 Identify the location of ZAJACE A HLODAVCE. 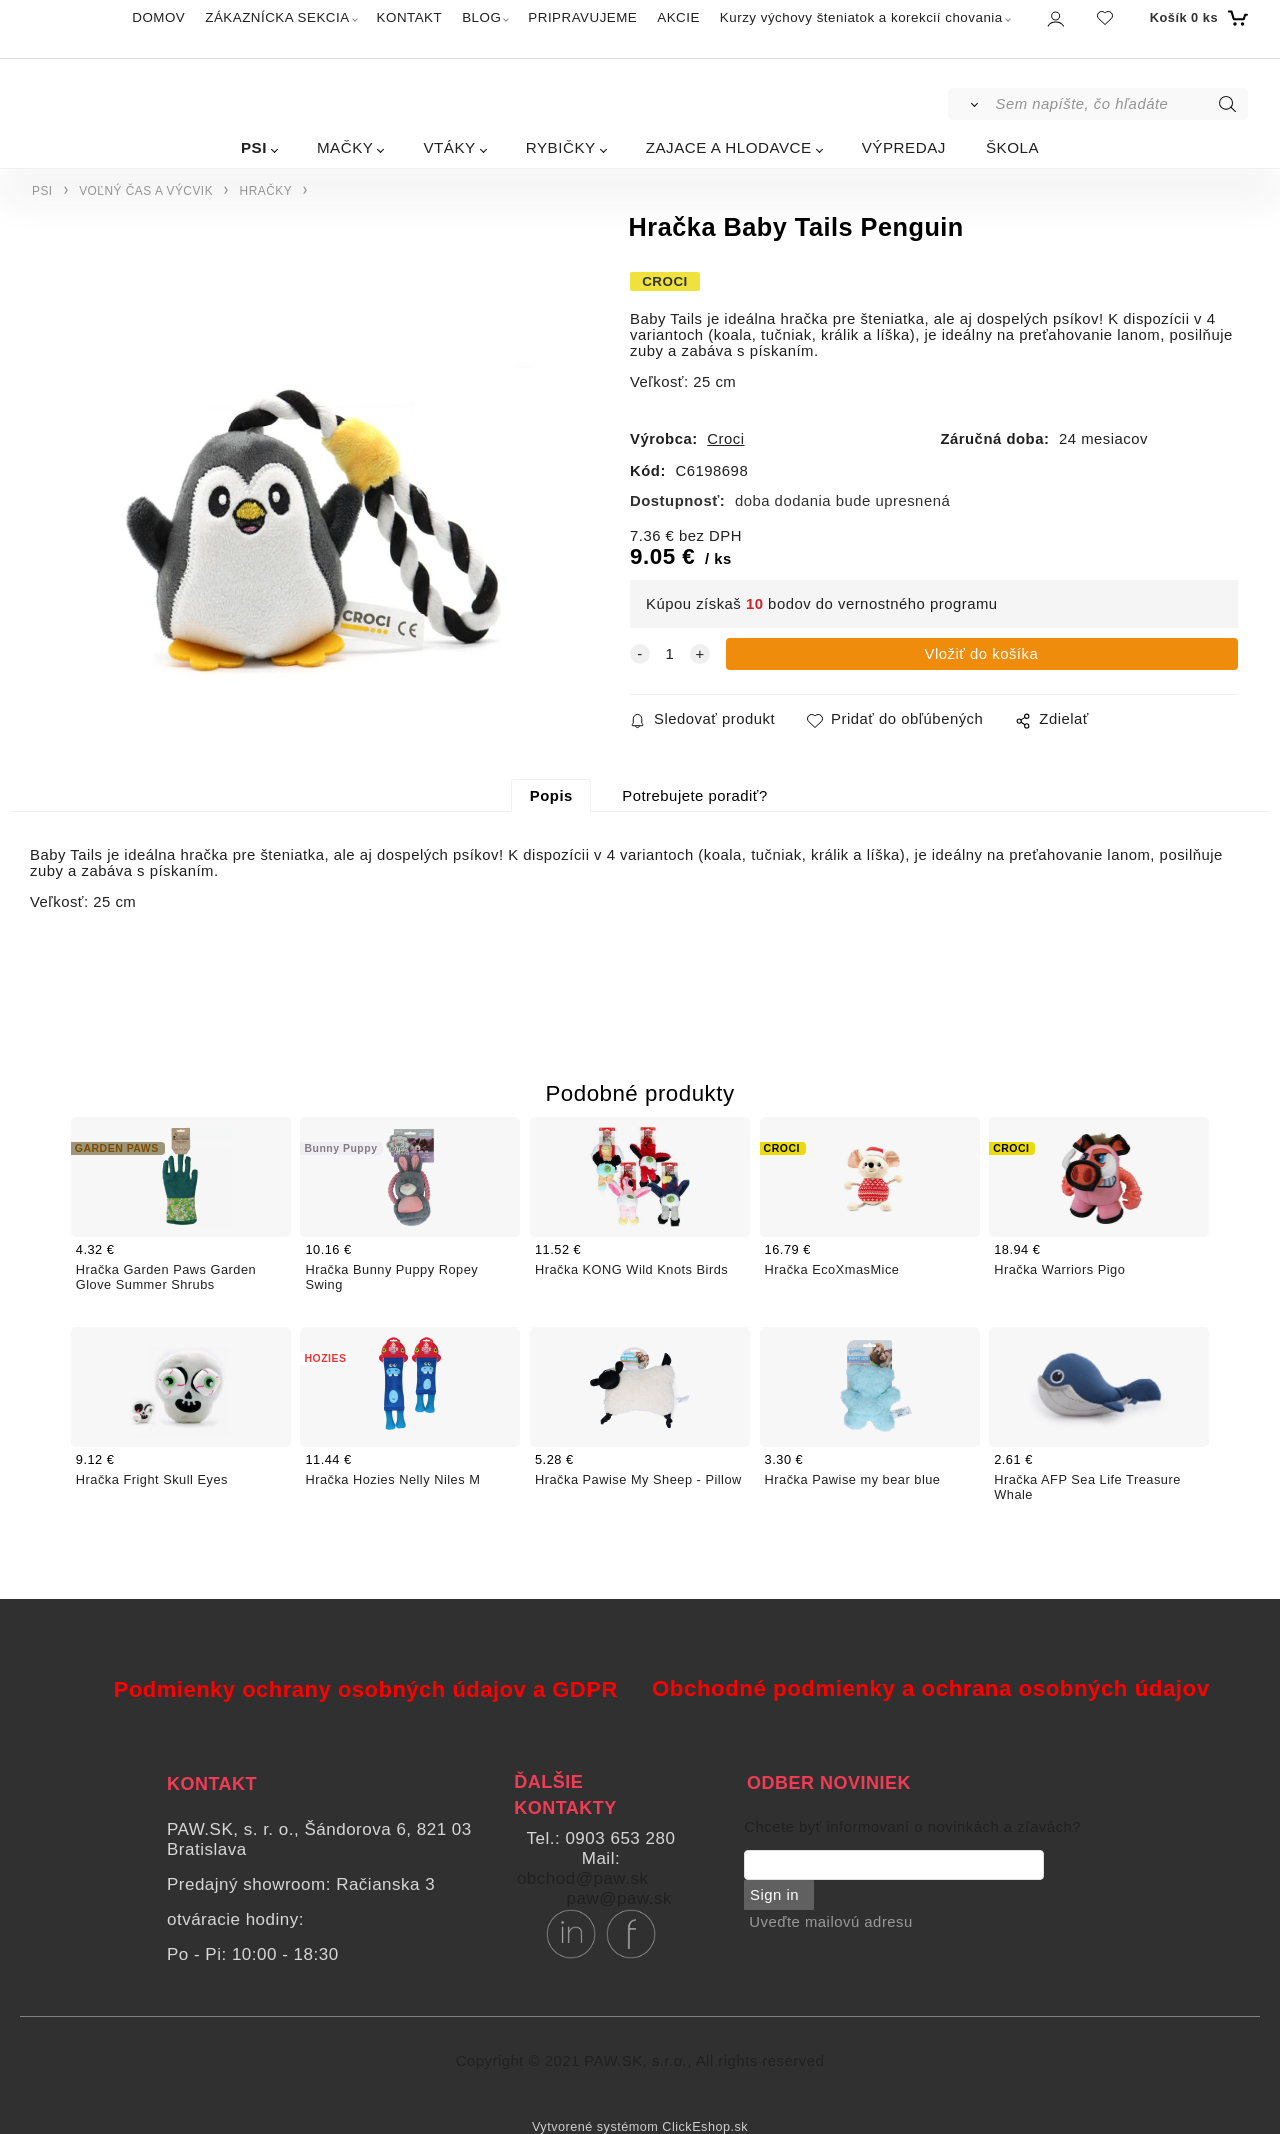
(729, 147).